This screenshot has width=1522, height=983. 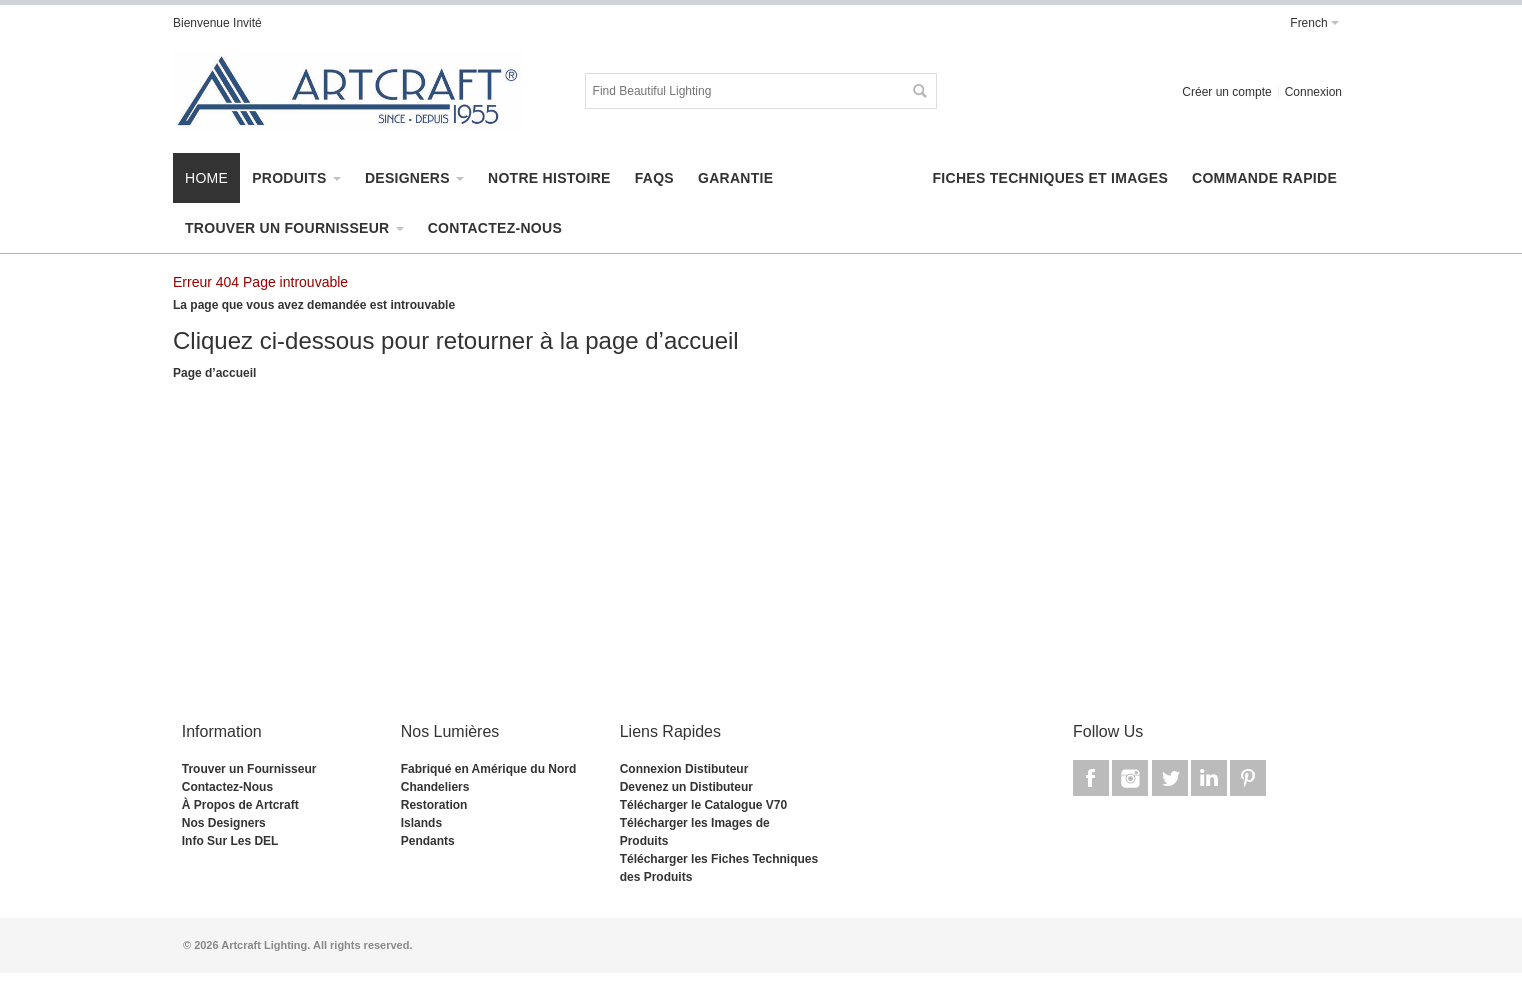 I want to click on Nos Designers, so click(x=224, y=823).